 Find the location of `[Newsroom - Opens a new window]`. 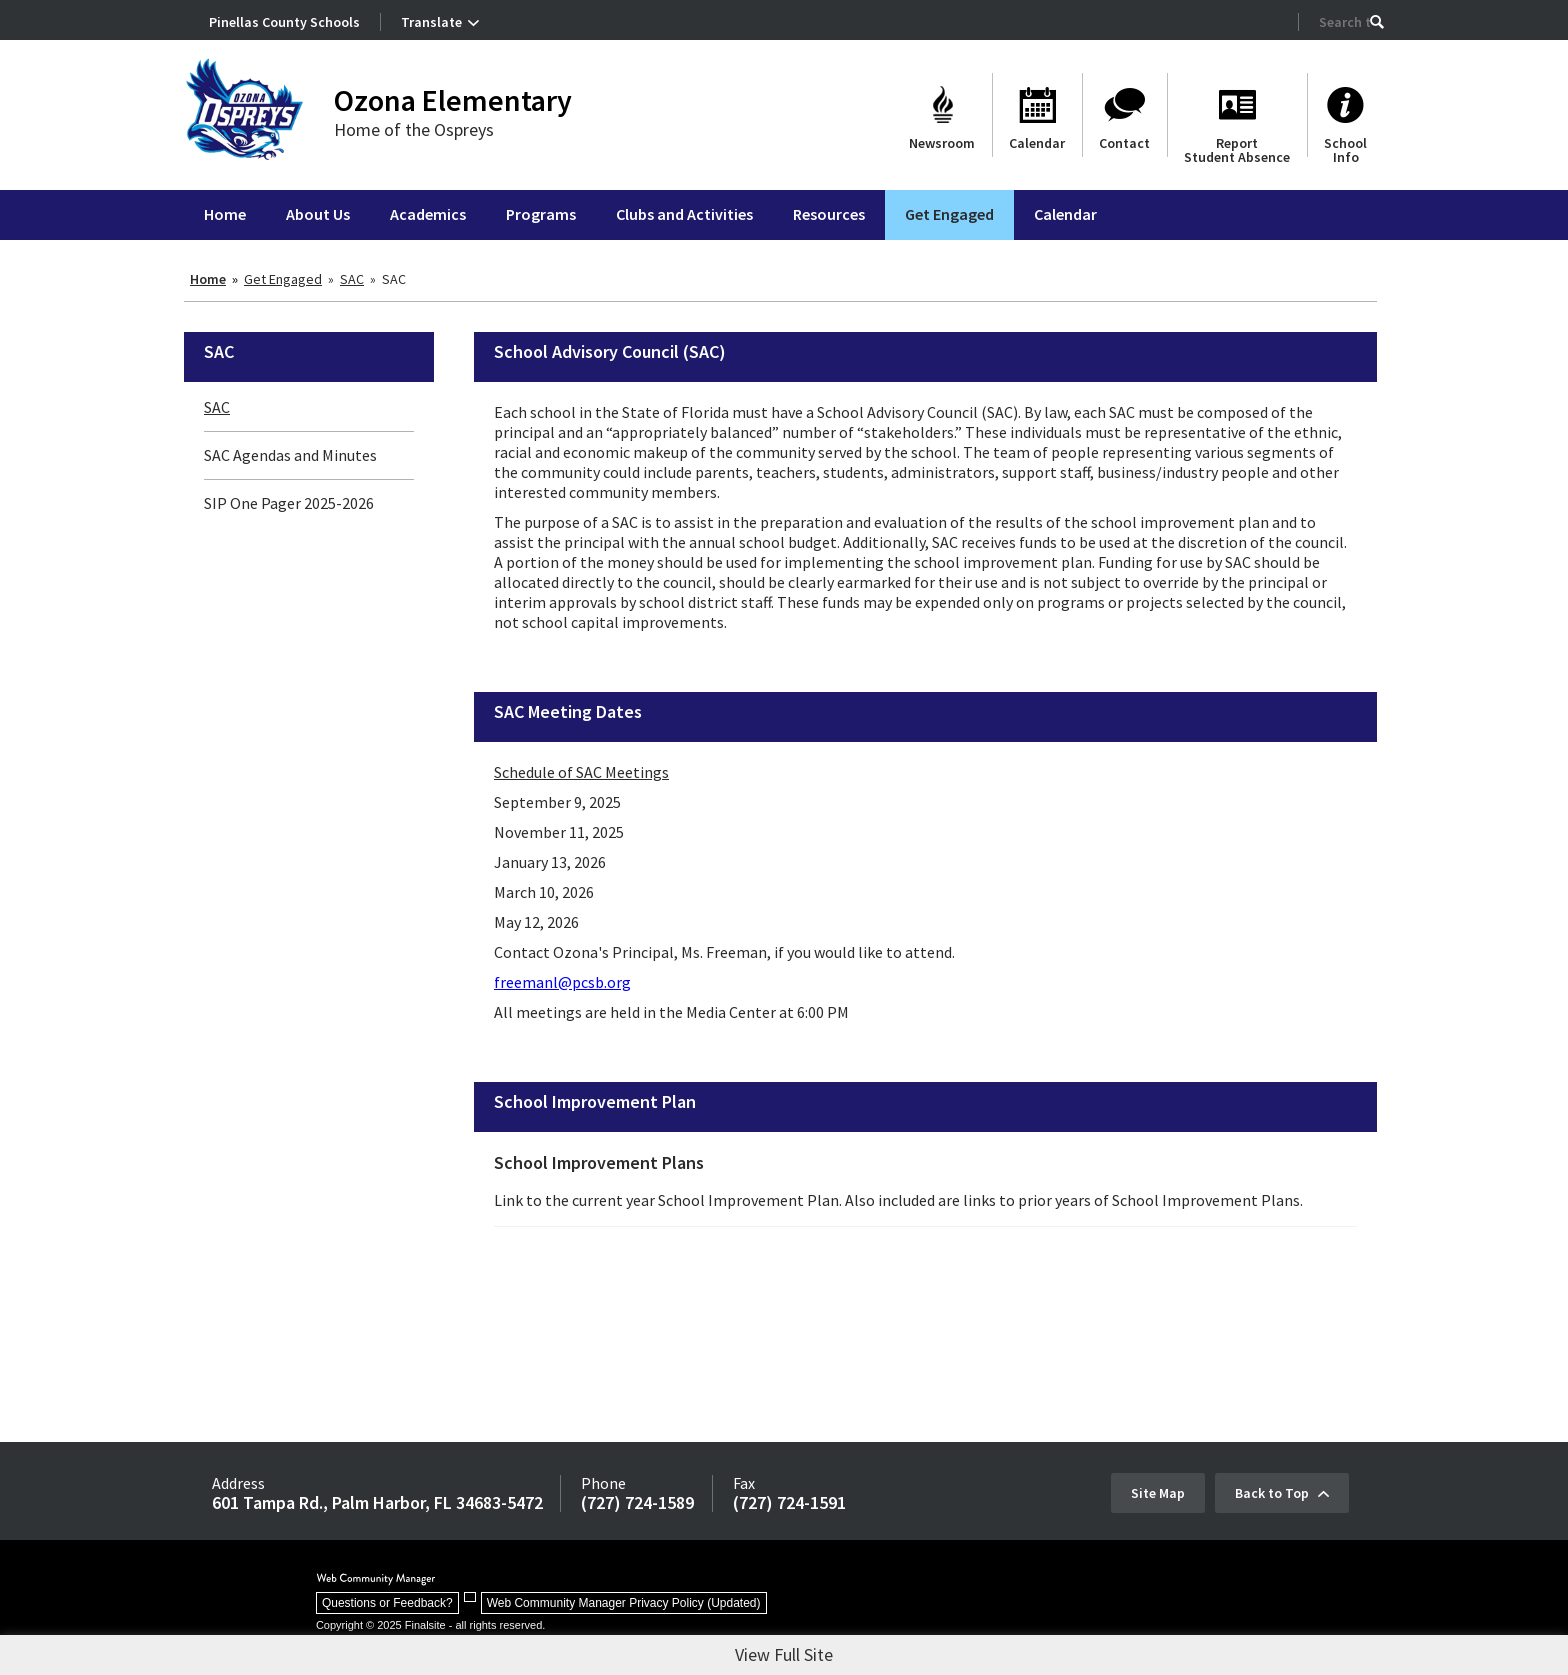

[Newsroom - Opens a new window] is located at coordinates (942, 115).